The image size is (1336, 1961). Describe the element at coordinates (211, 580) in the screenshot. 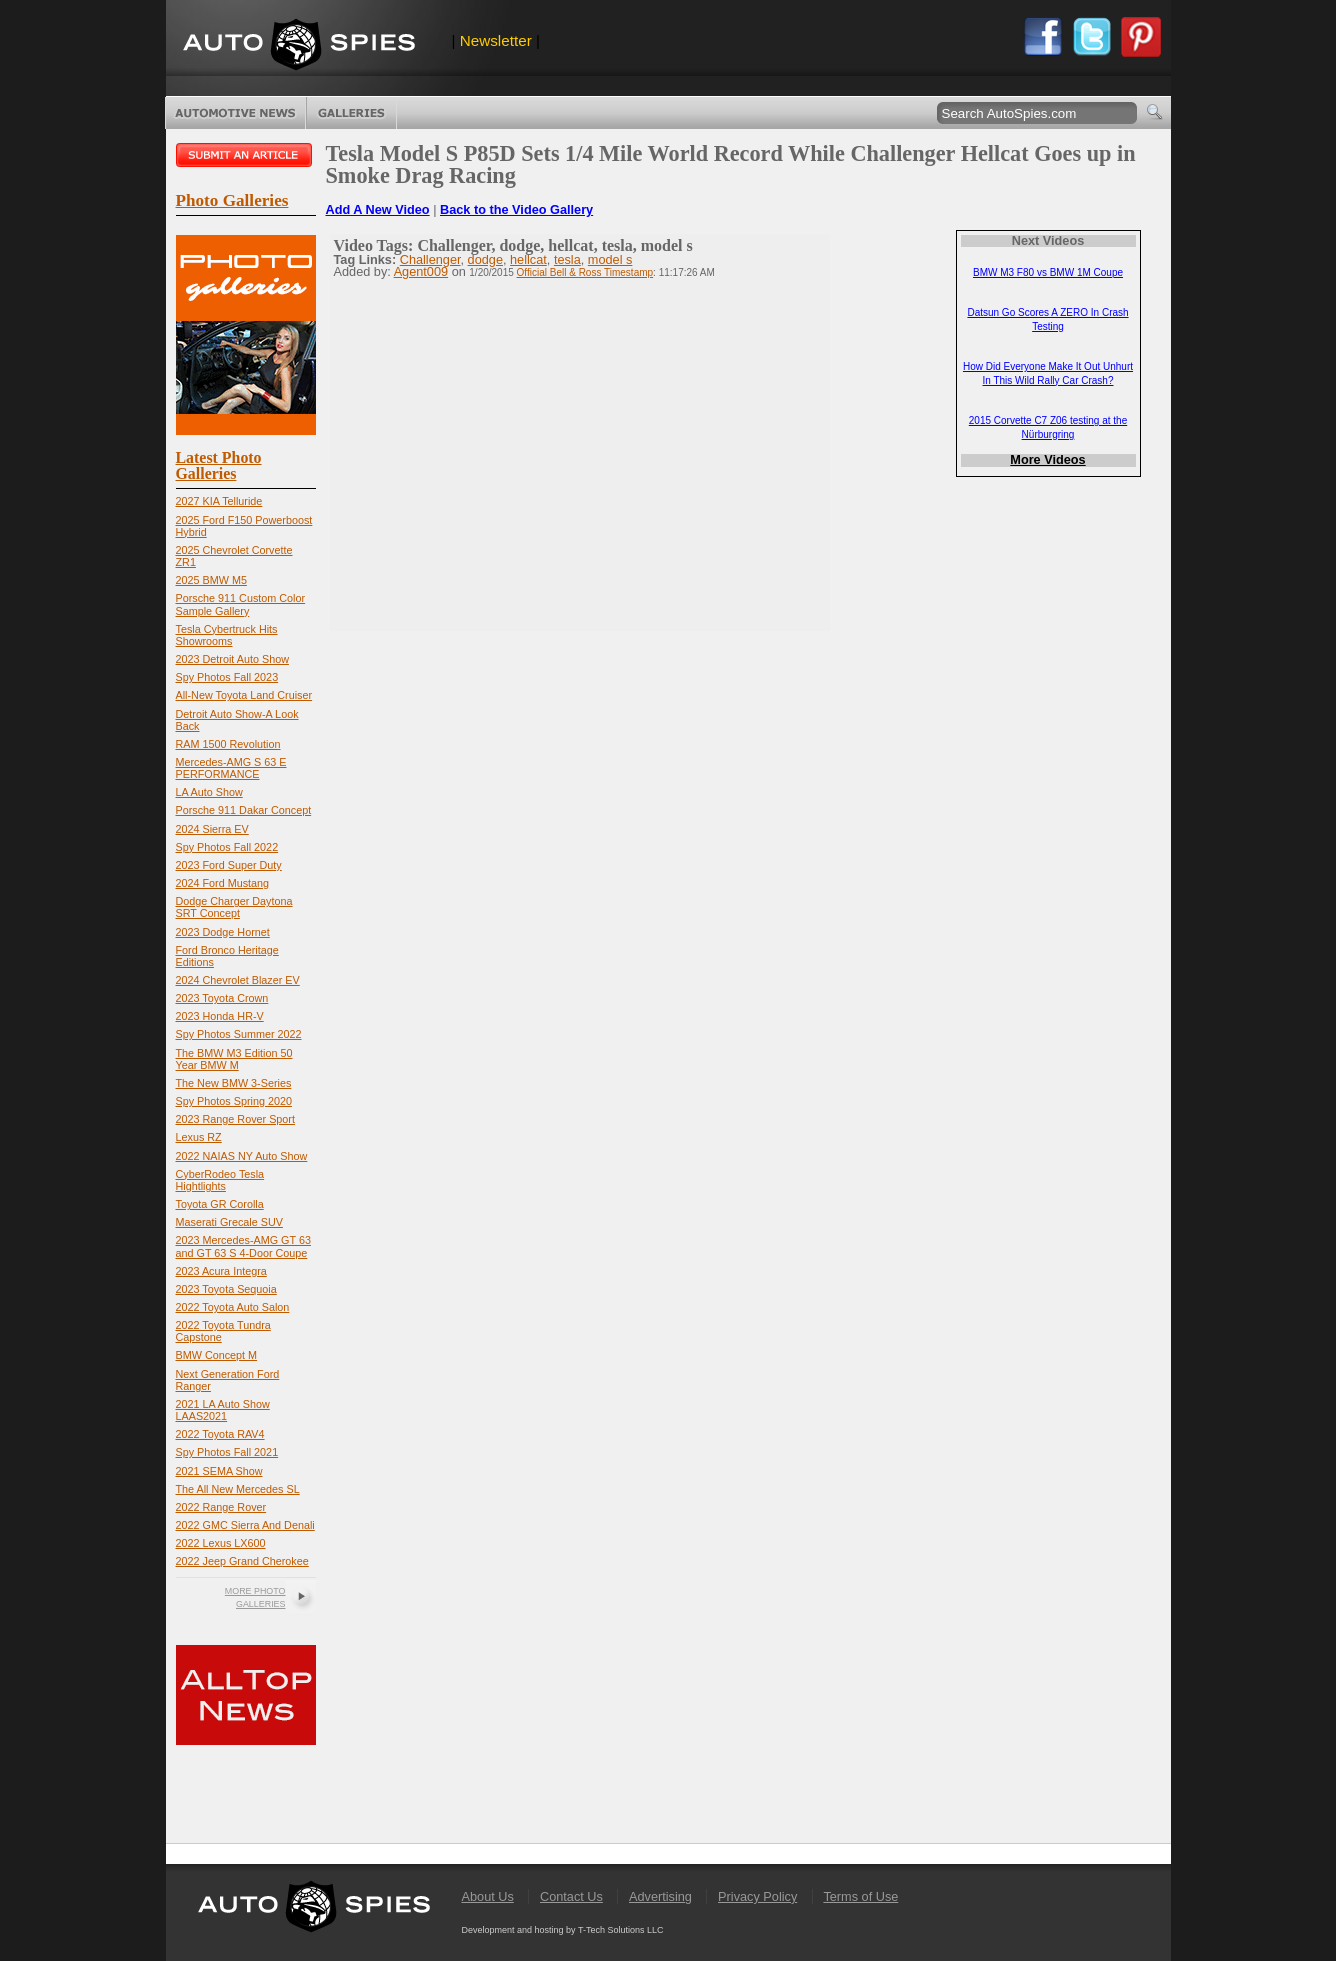

I see `2025 BMW M5` at that location.